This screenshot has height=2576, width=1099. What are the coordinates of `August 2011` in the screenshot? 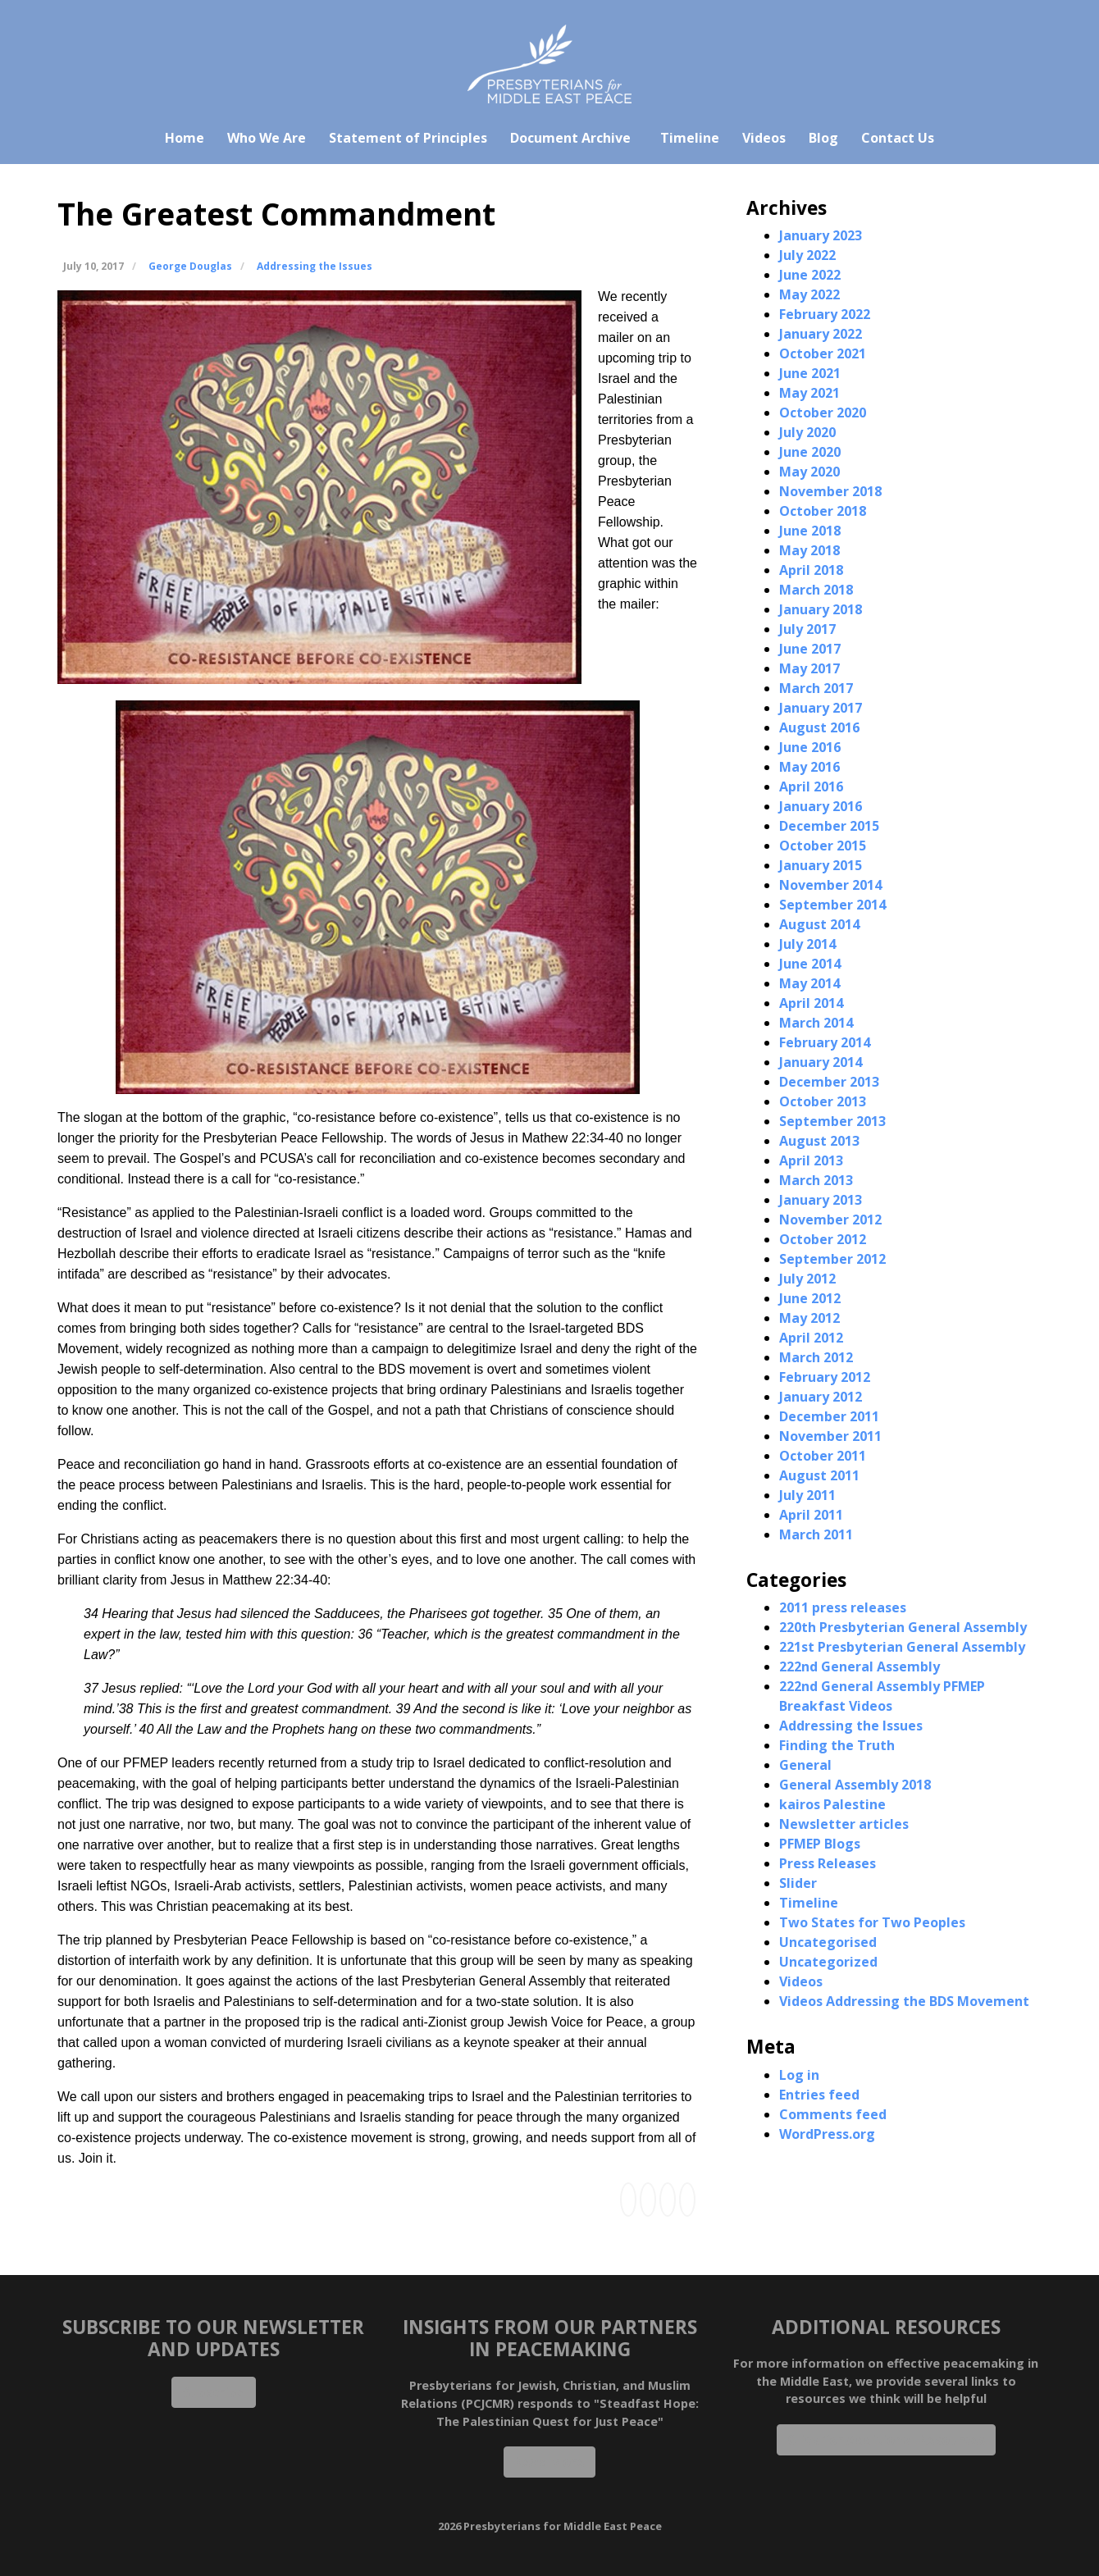 It's located at (819, 1475).